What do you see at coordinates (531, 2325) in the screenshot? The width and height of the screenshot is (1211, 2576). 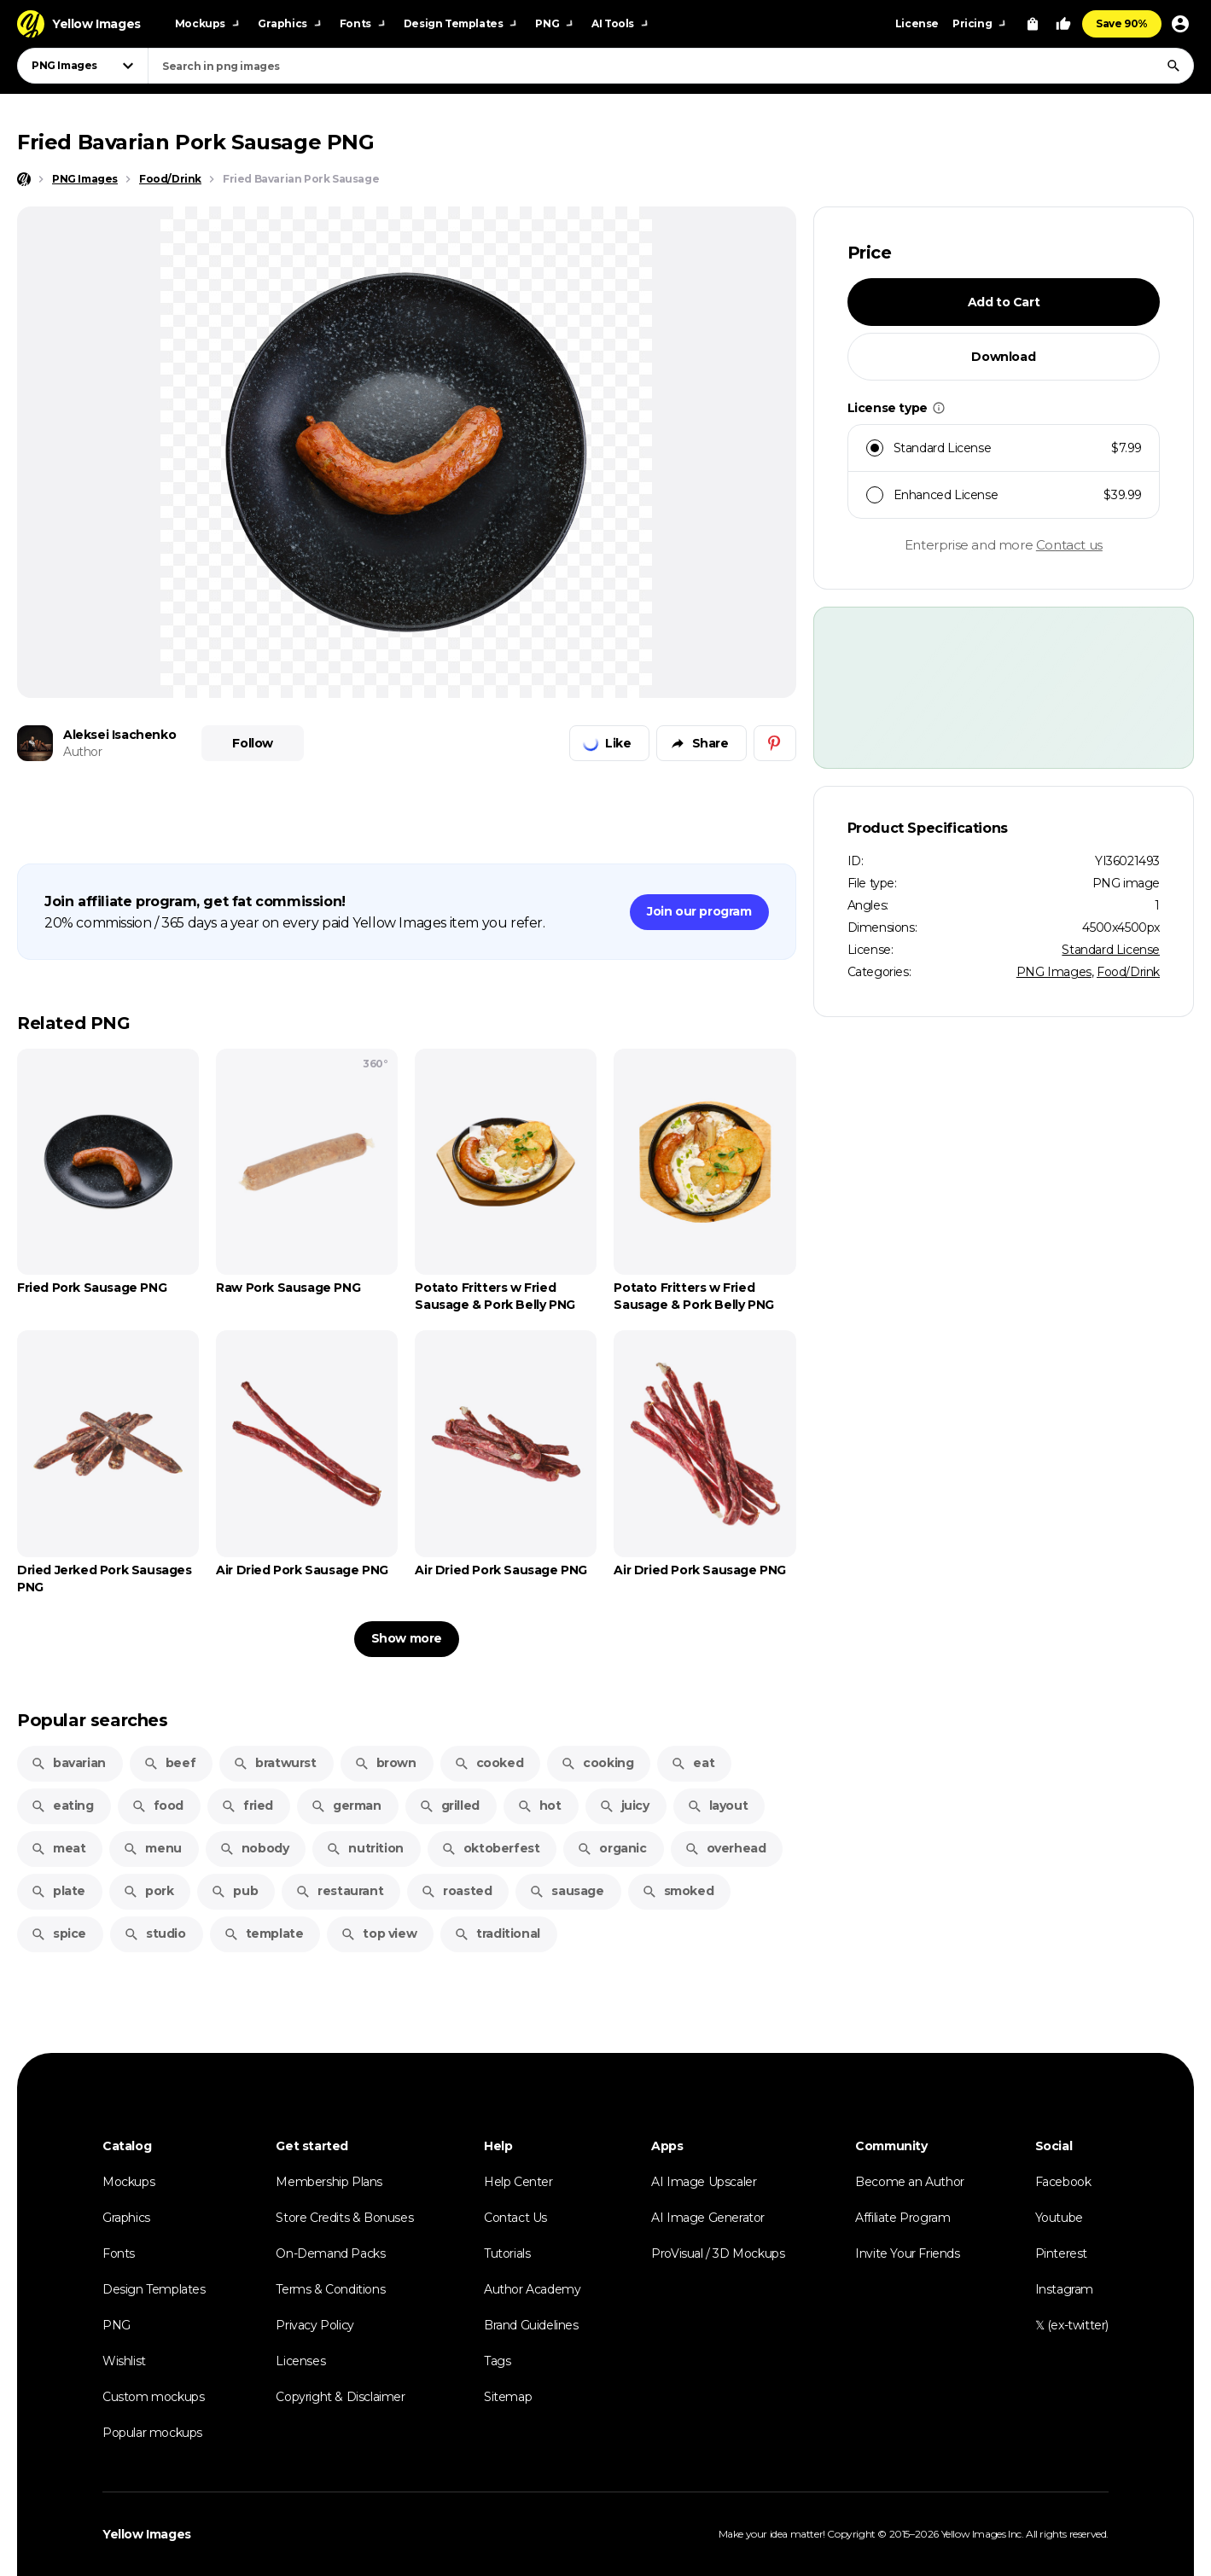 I see `Brand Guidelines` at bounding box center [531, 2325].